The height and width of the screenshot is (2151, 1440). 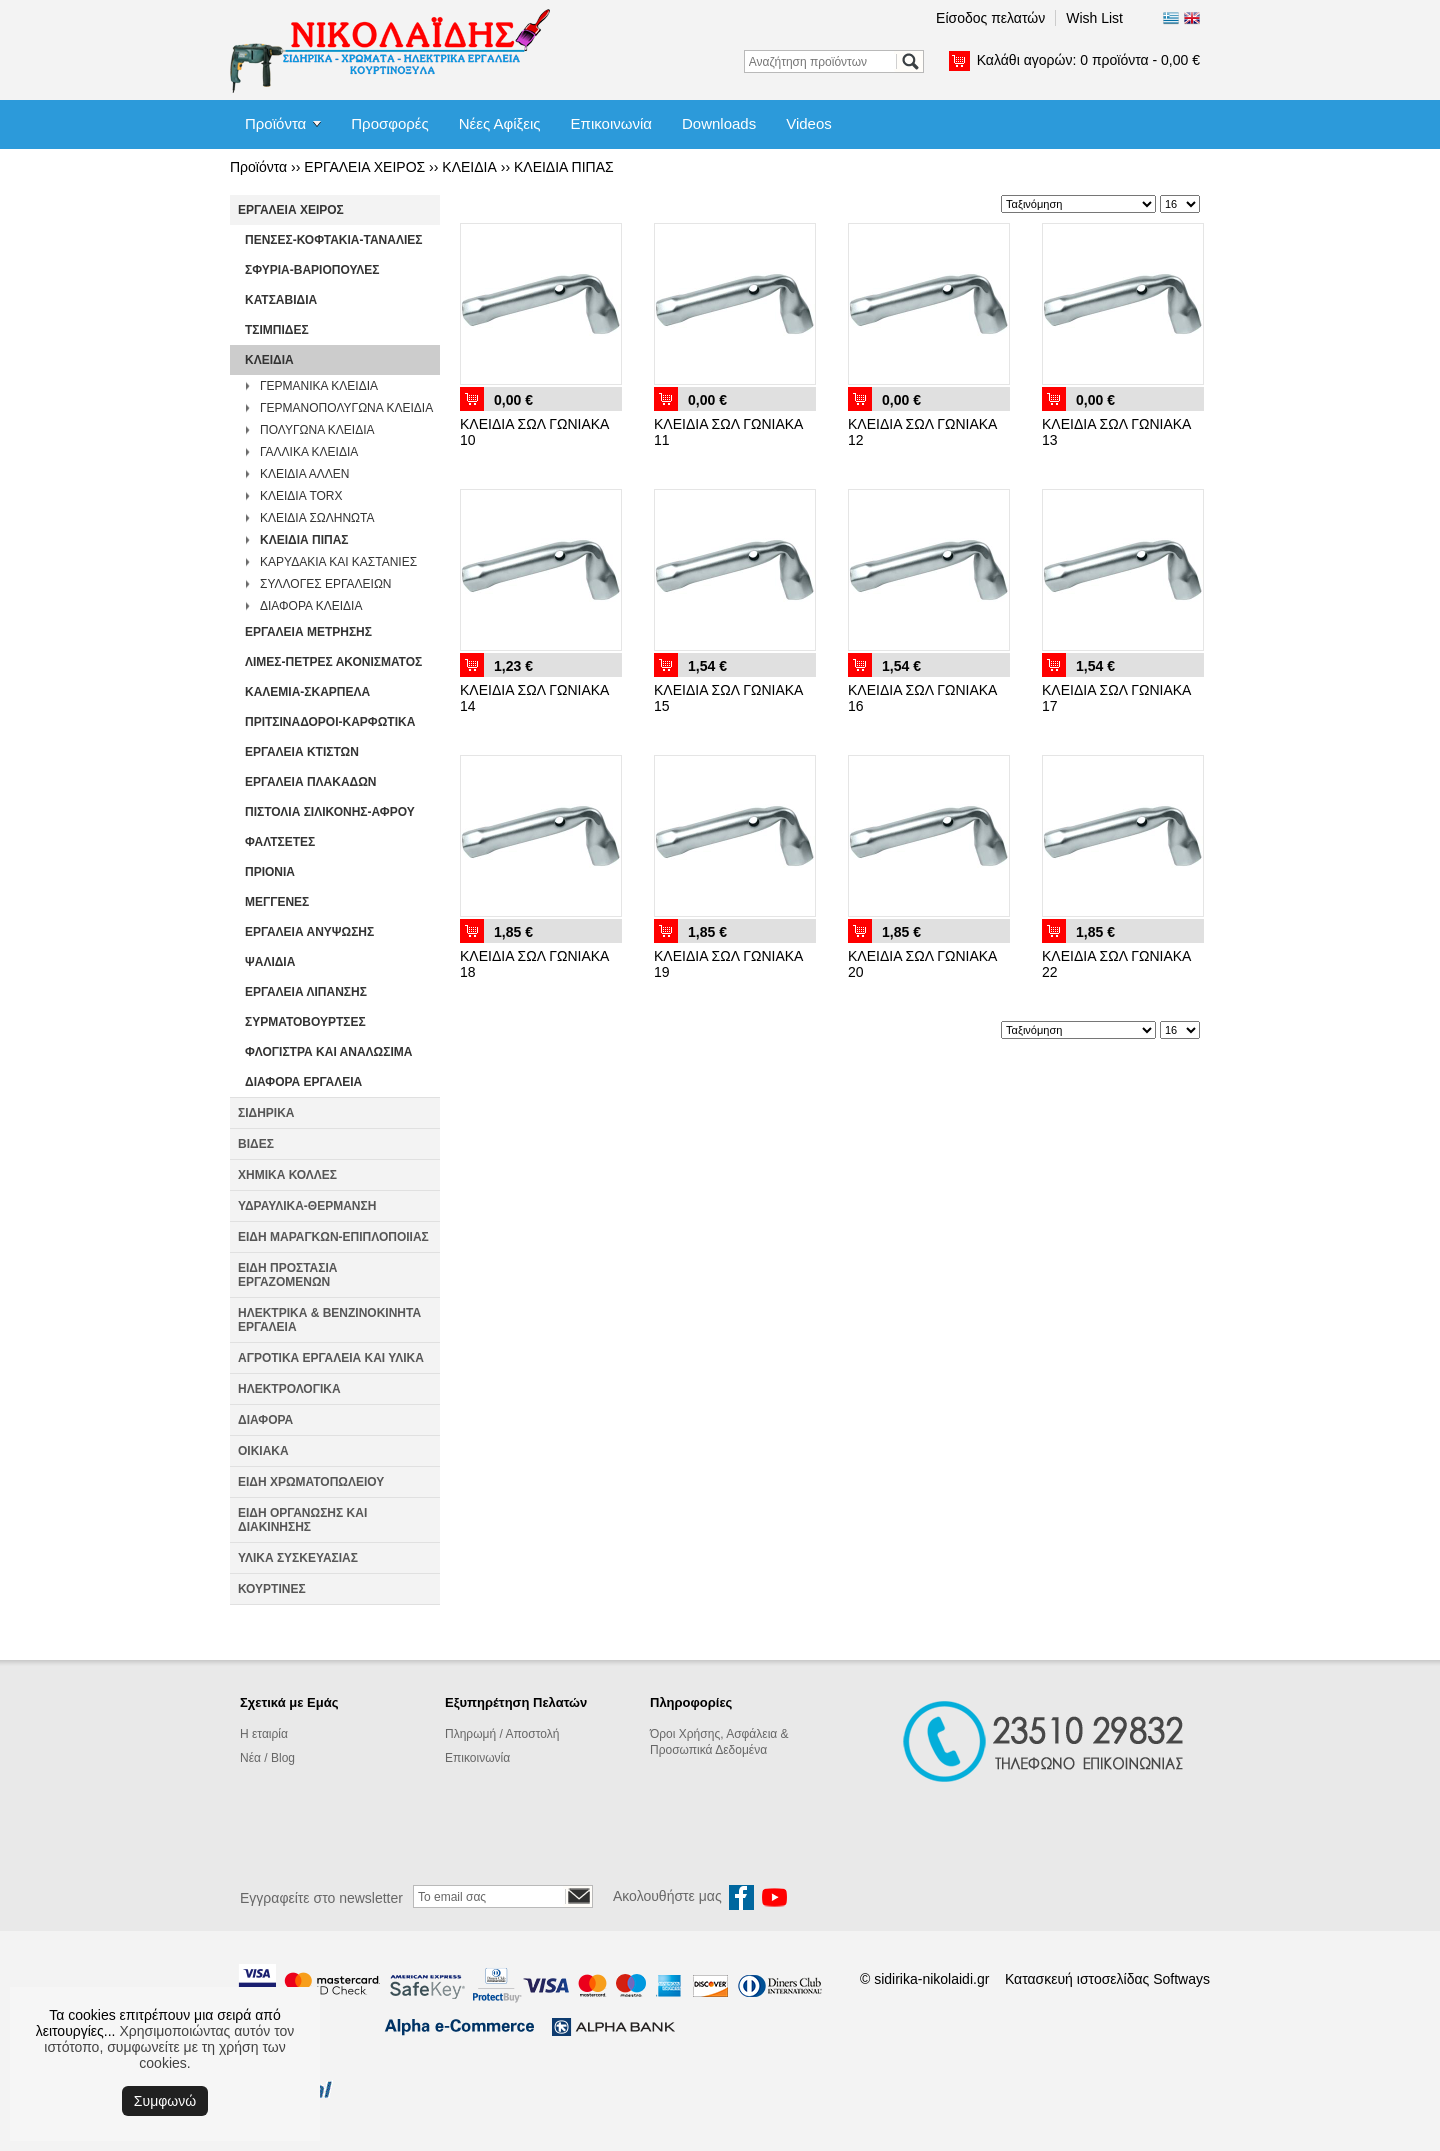 What do you see at coordinates (272, 1589) in the screenshot?
I see `ΚΟΥΡΤΙΝΕΣ` at bounding box center [272, 1589].